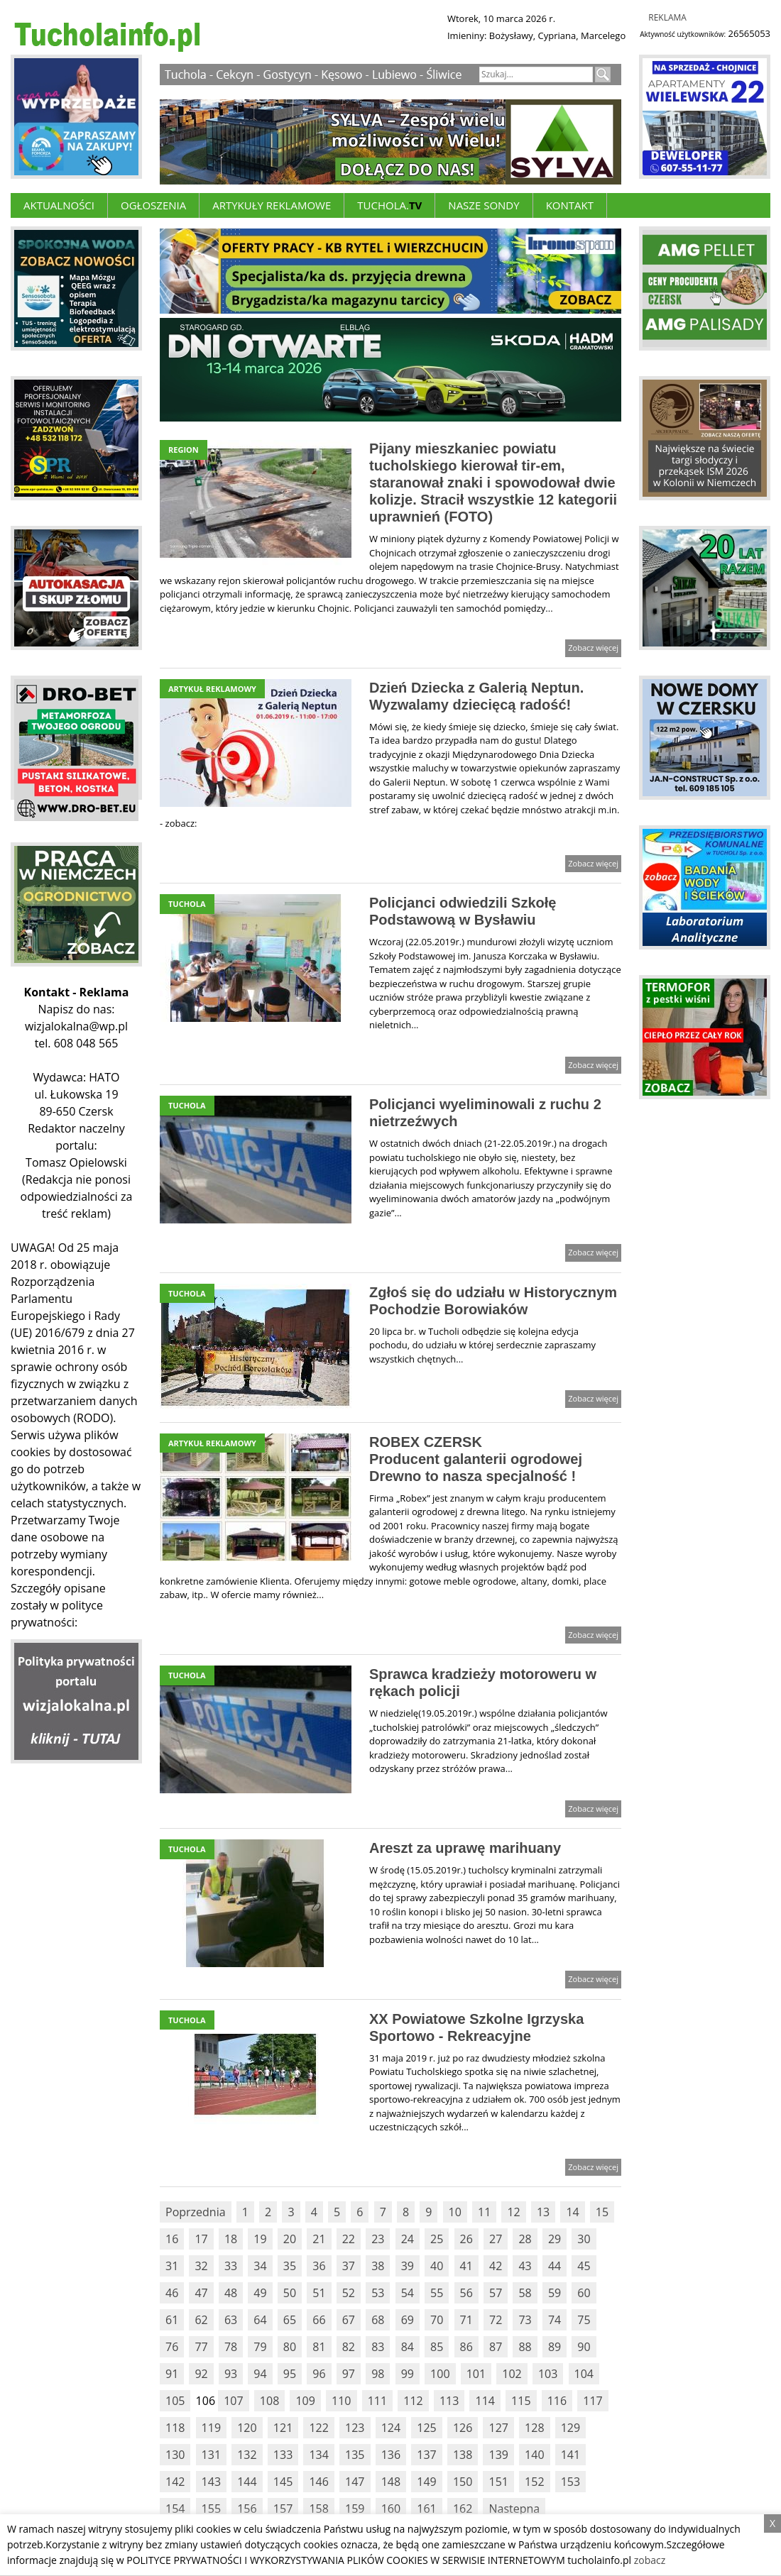  Describe the element at coordinates (318, 2347) in the screenshot. I see `81` at that location.